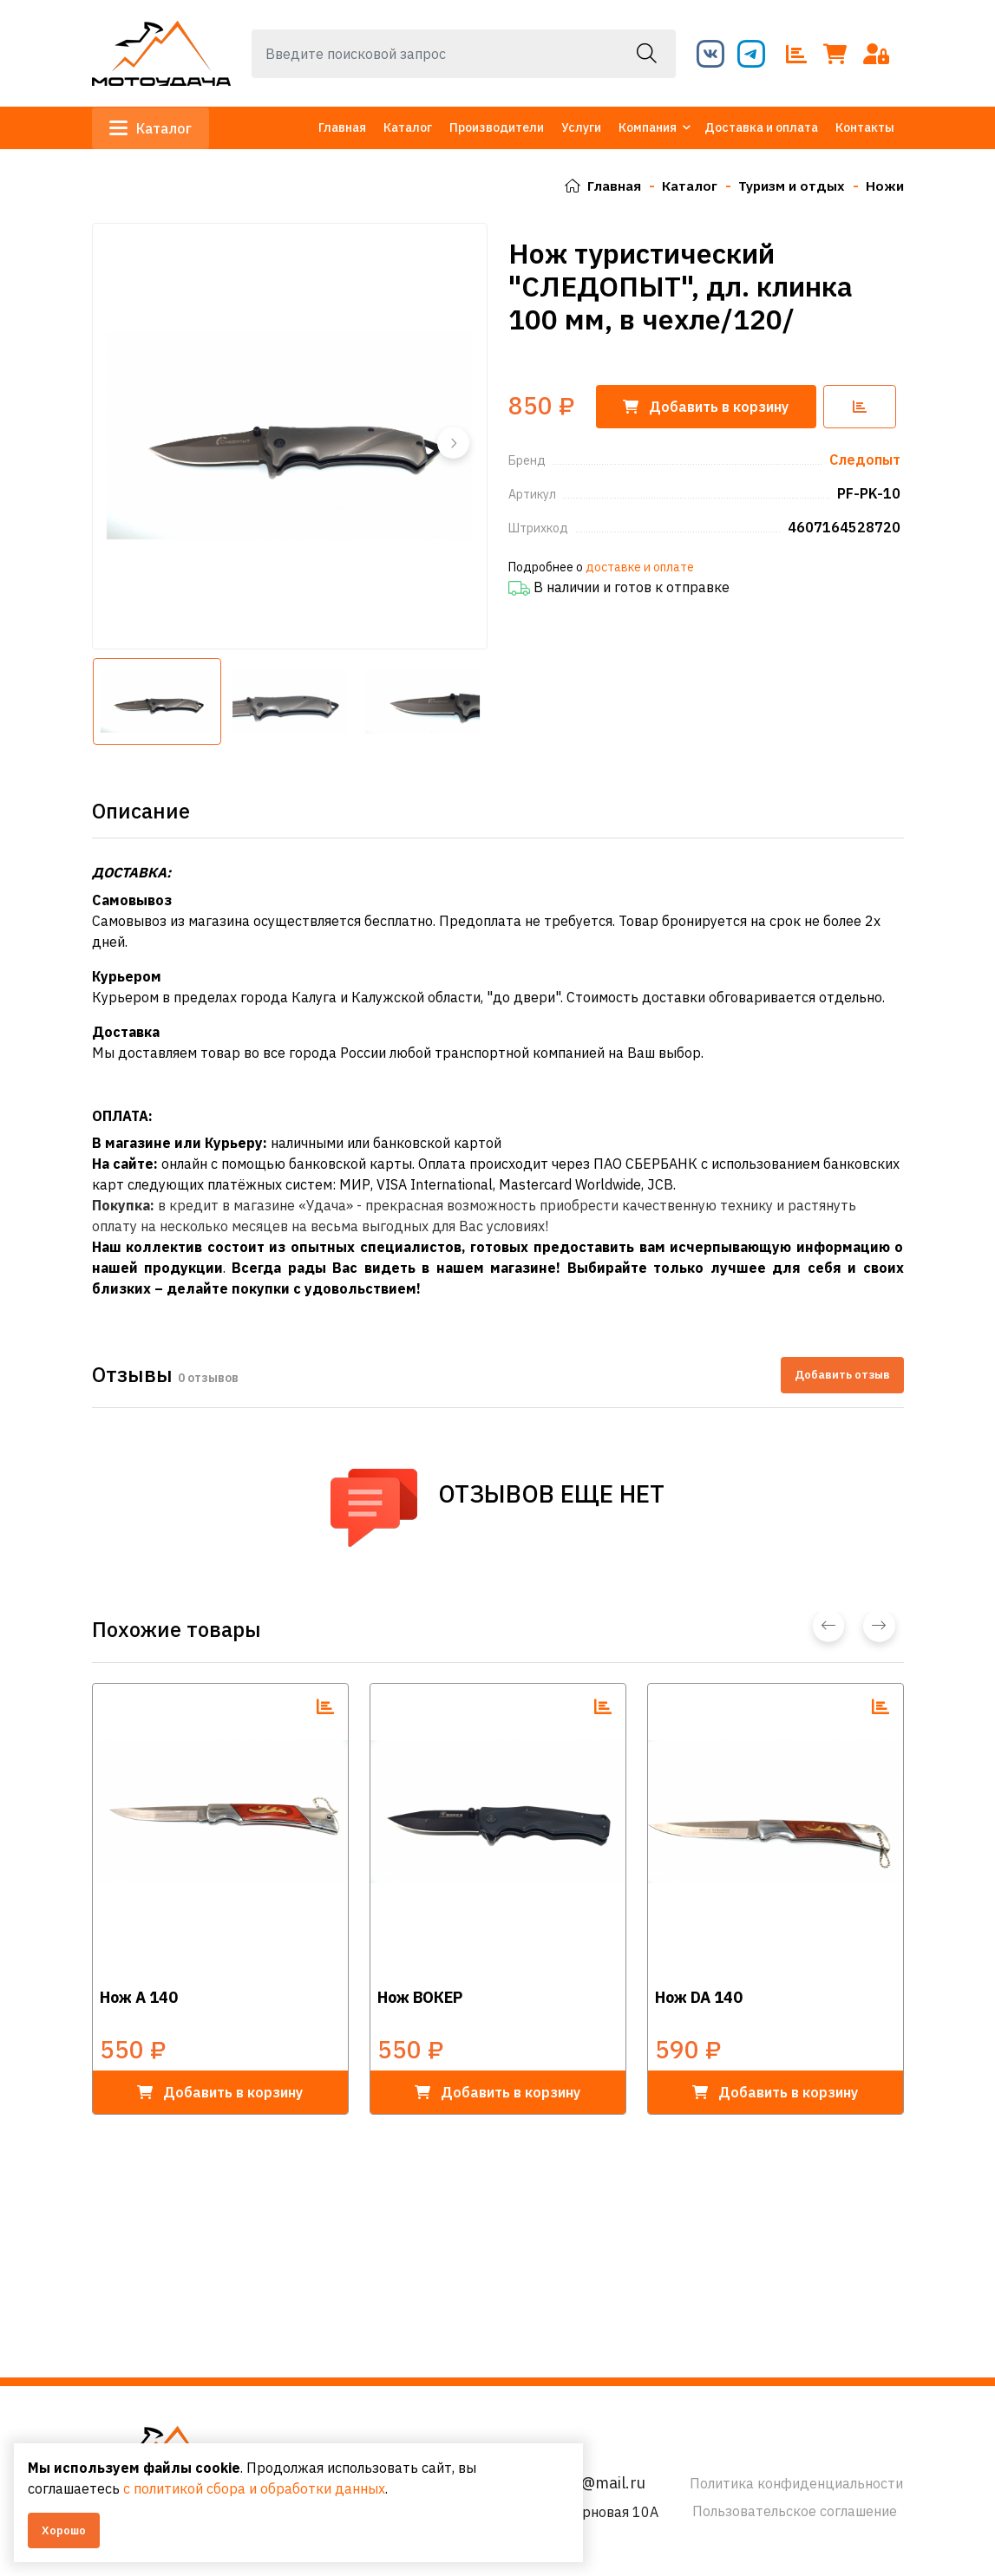 The image size is (995, 2576). Describe the element at coordinates (699, 1996) in the screenshot. I see `Нож DA 140` at that location.